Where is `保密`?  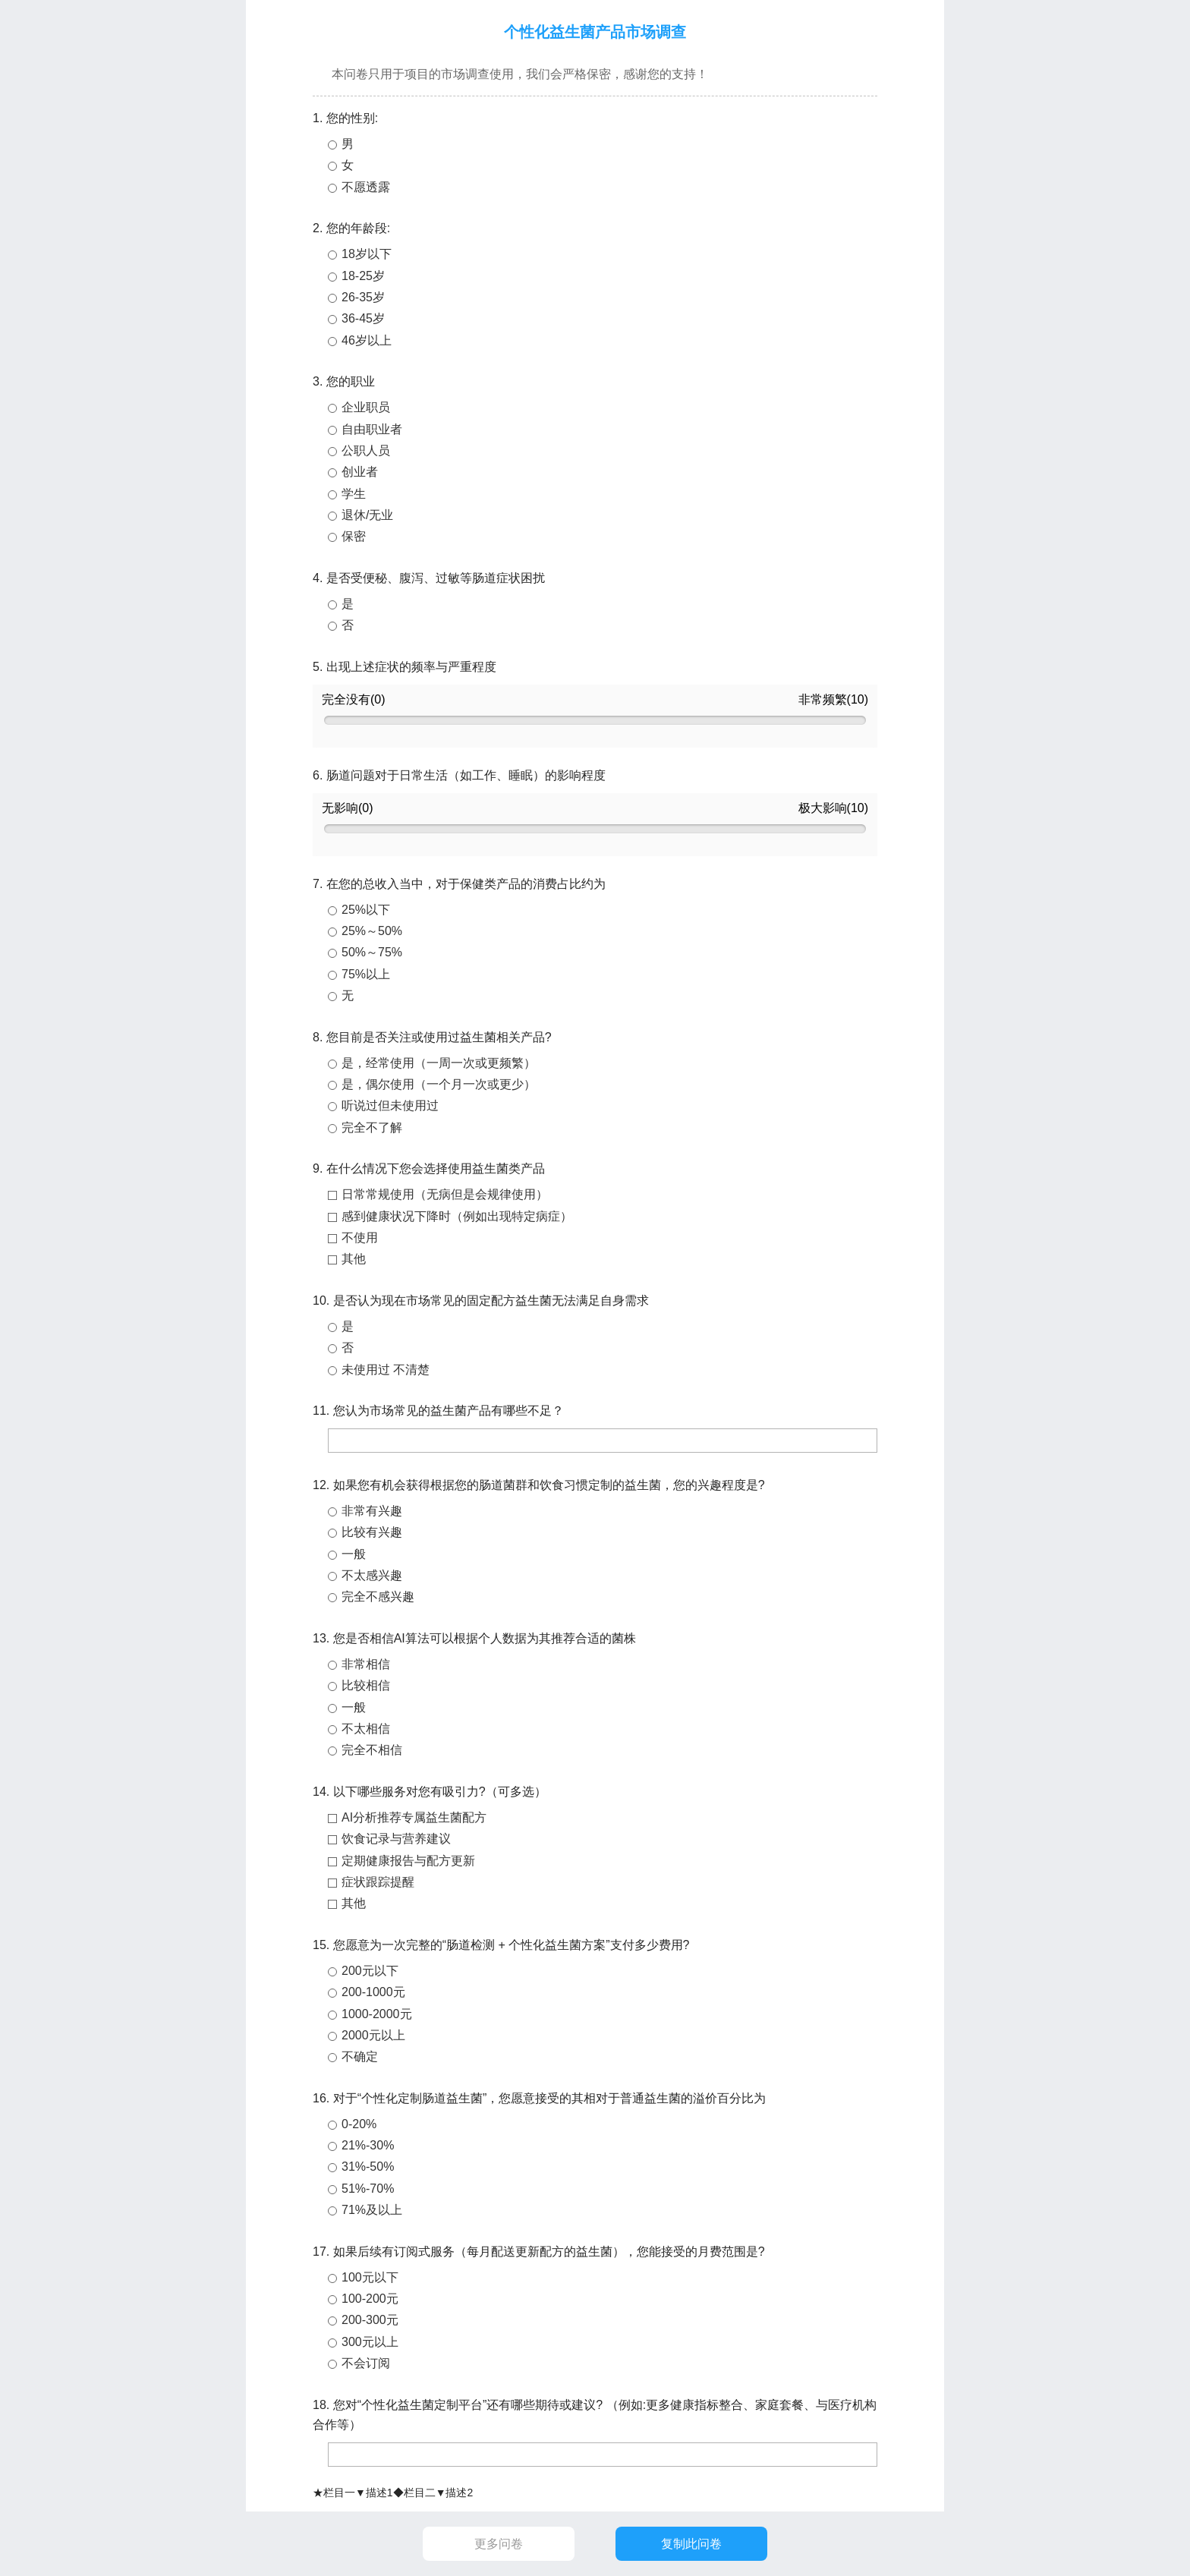 保密 is located at coordinates (354, 536).